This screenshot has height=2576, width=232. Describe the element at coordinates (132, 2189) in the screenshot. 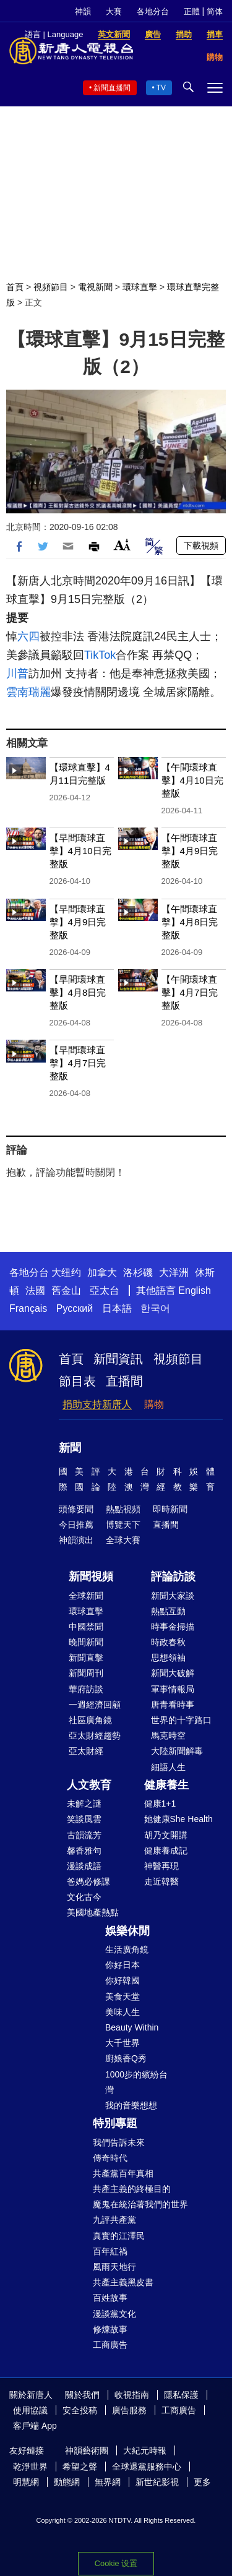

I see `共產主義的終極目的` at that location.